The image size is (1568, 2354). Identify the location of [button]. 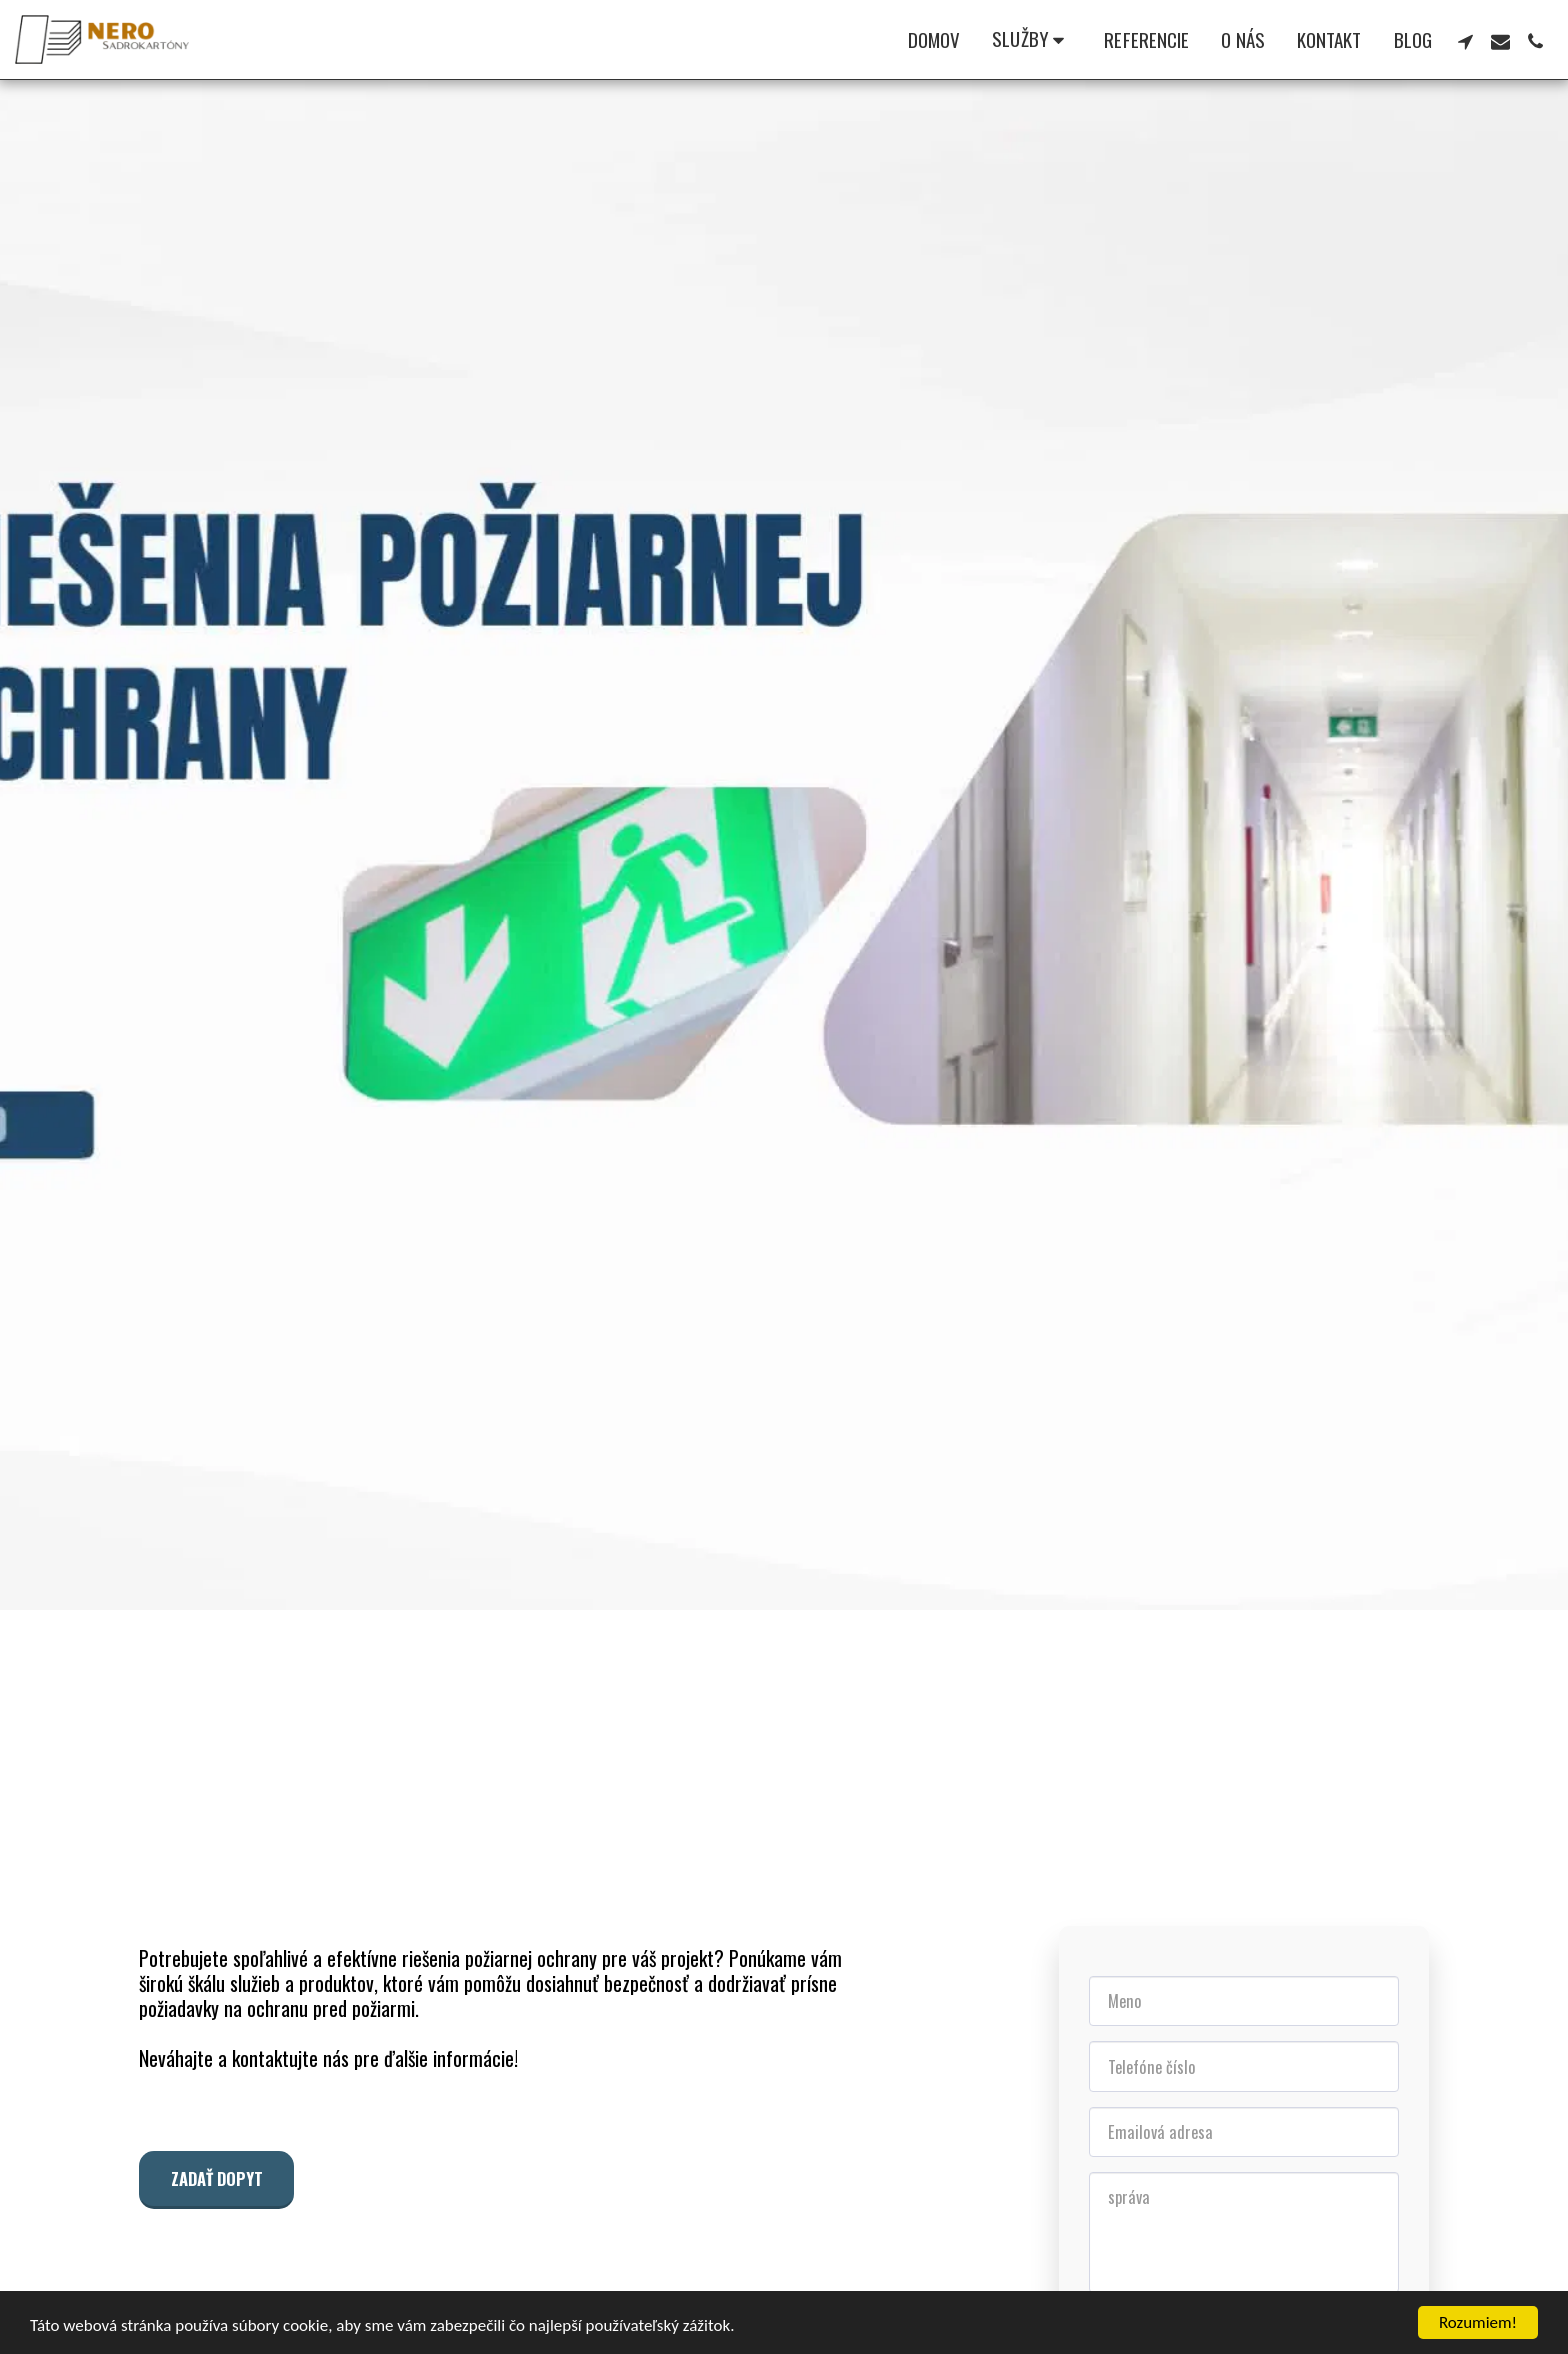
(1032, 40).